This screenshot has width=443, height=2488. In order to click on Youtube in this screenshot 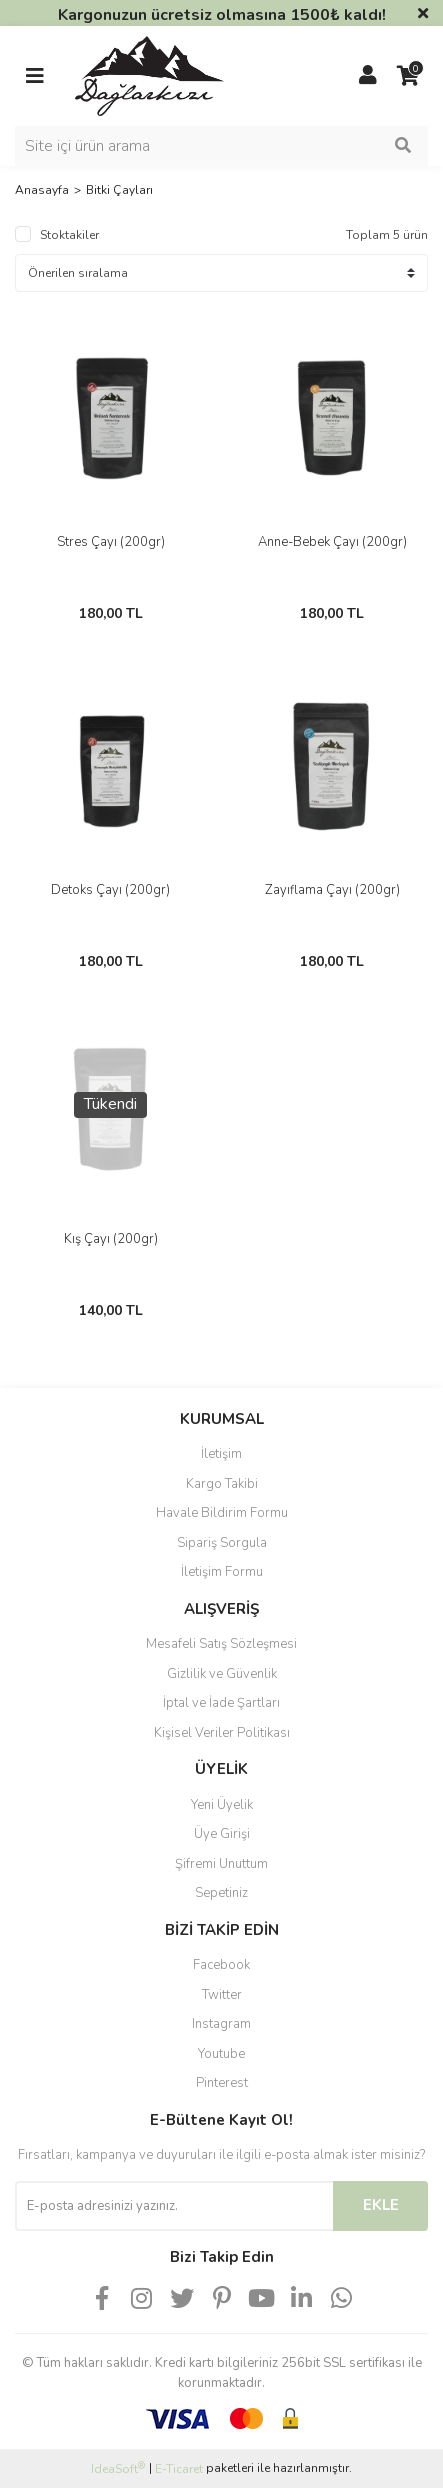, I will do `click(221, 2054)`.